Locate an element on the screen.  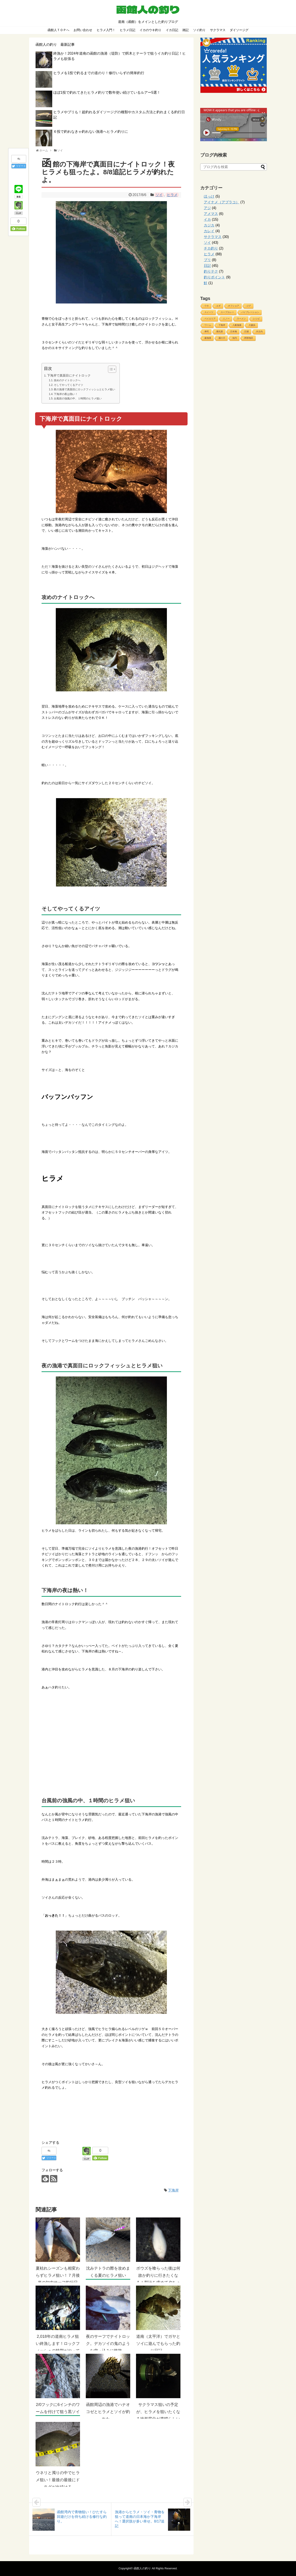
下海岸 is located at coordinates (173, 2190).